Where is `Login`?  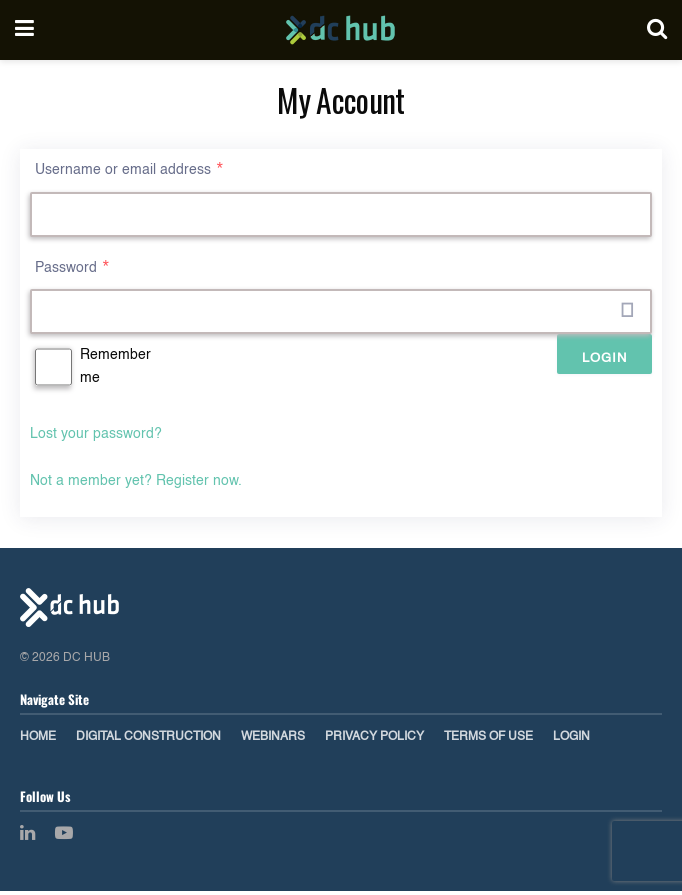 Login is located at coordinates (571, 741).